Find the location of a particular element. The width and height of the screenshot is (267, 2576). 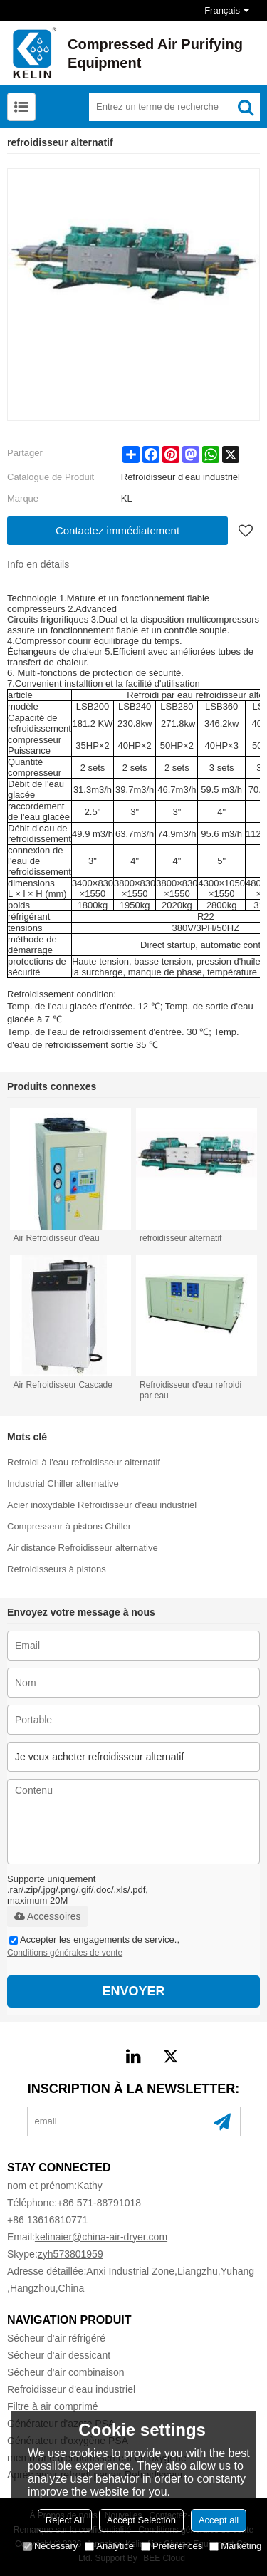

Air Refroidisseur Cascade is located at coordinates (63, 1385).